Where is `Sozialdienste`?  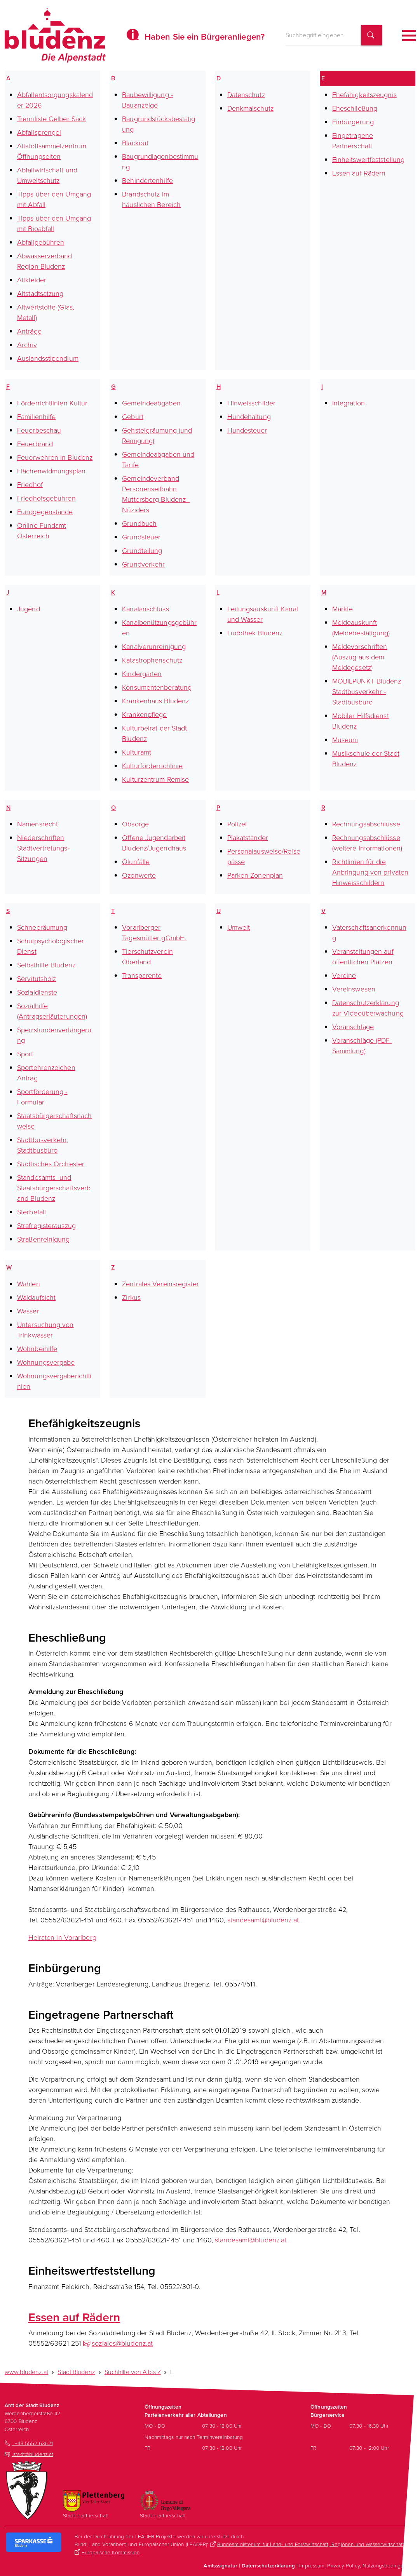
Sozialdienste is located at coordinates (37, 992).